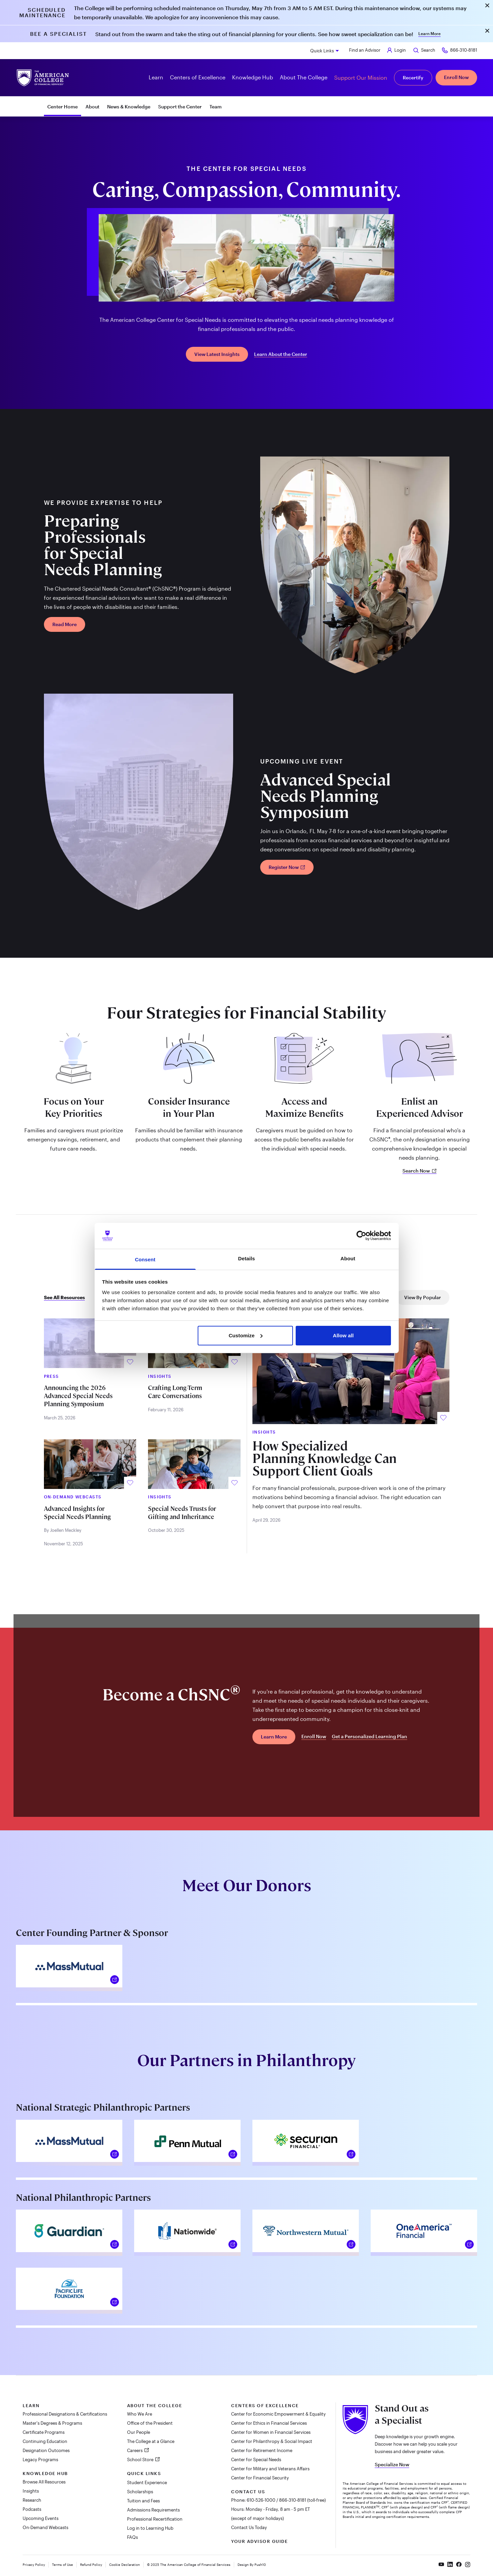 The height and width of the screenshot is (2576, 493). Describe the element at coordinates (322, 50) in the screenshot. I see `Quick Links` at that location.